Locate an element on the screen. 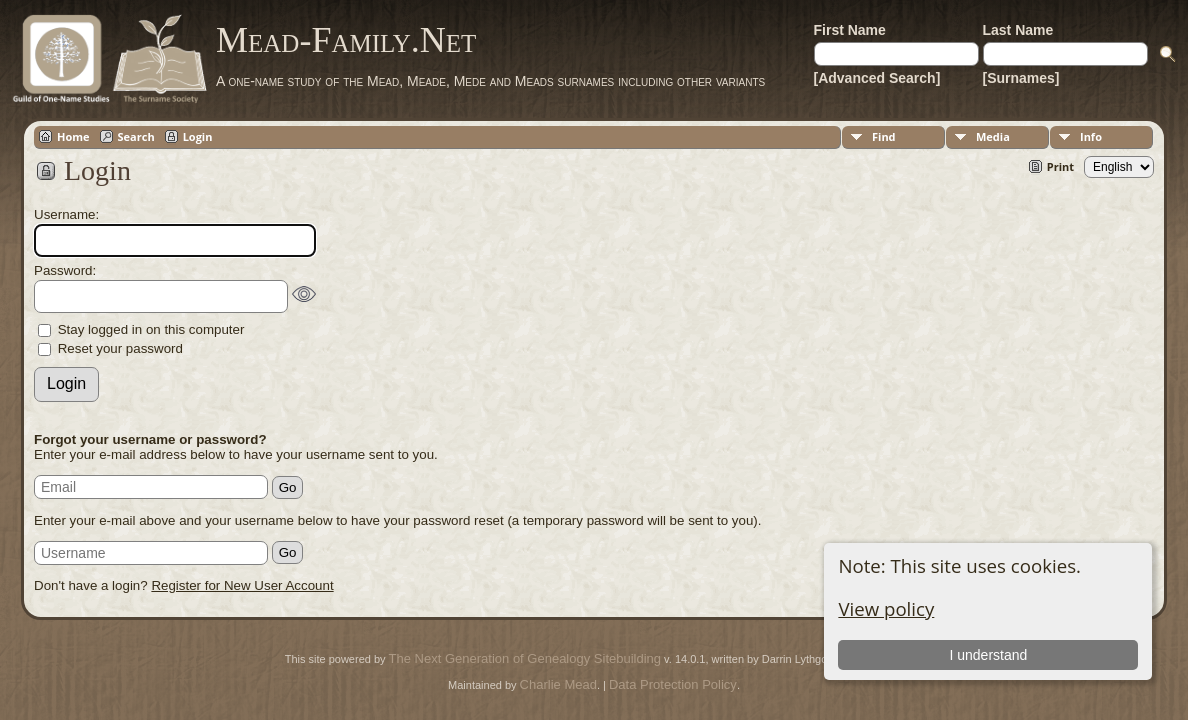  Mead-Family.Net is located at coordinates (346, 40).